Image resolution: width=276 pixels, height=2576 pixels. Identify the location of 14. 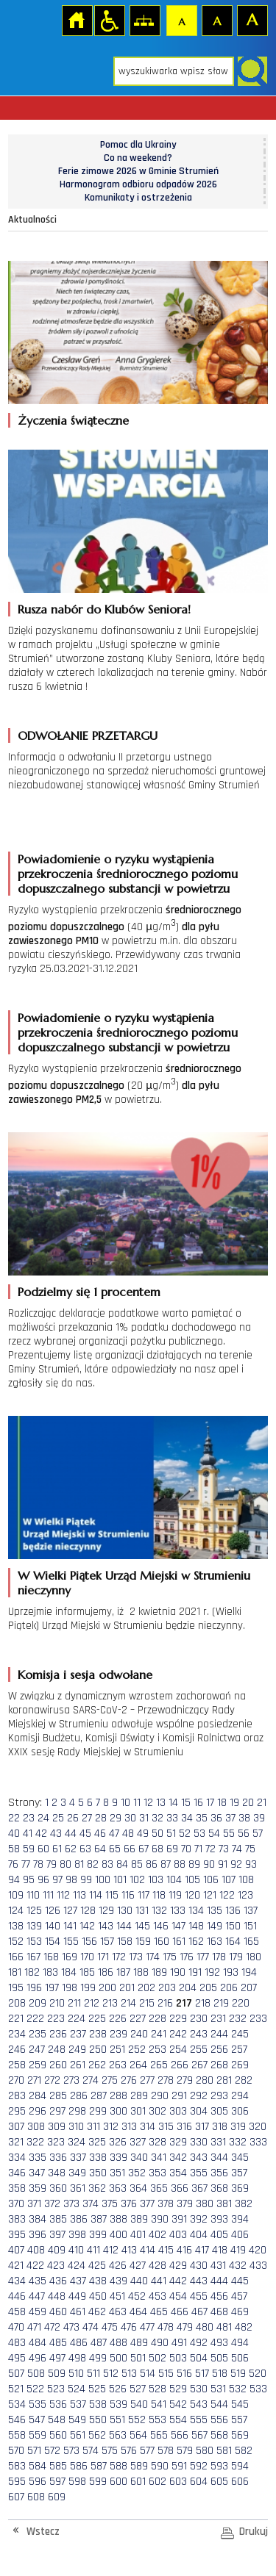
(173, 1802).